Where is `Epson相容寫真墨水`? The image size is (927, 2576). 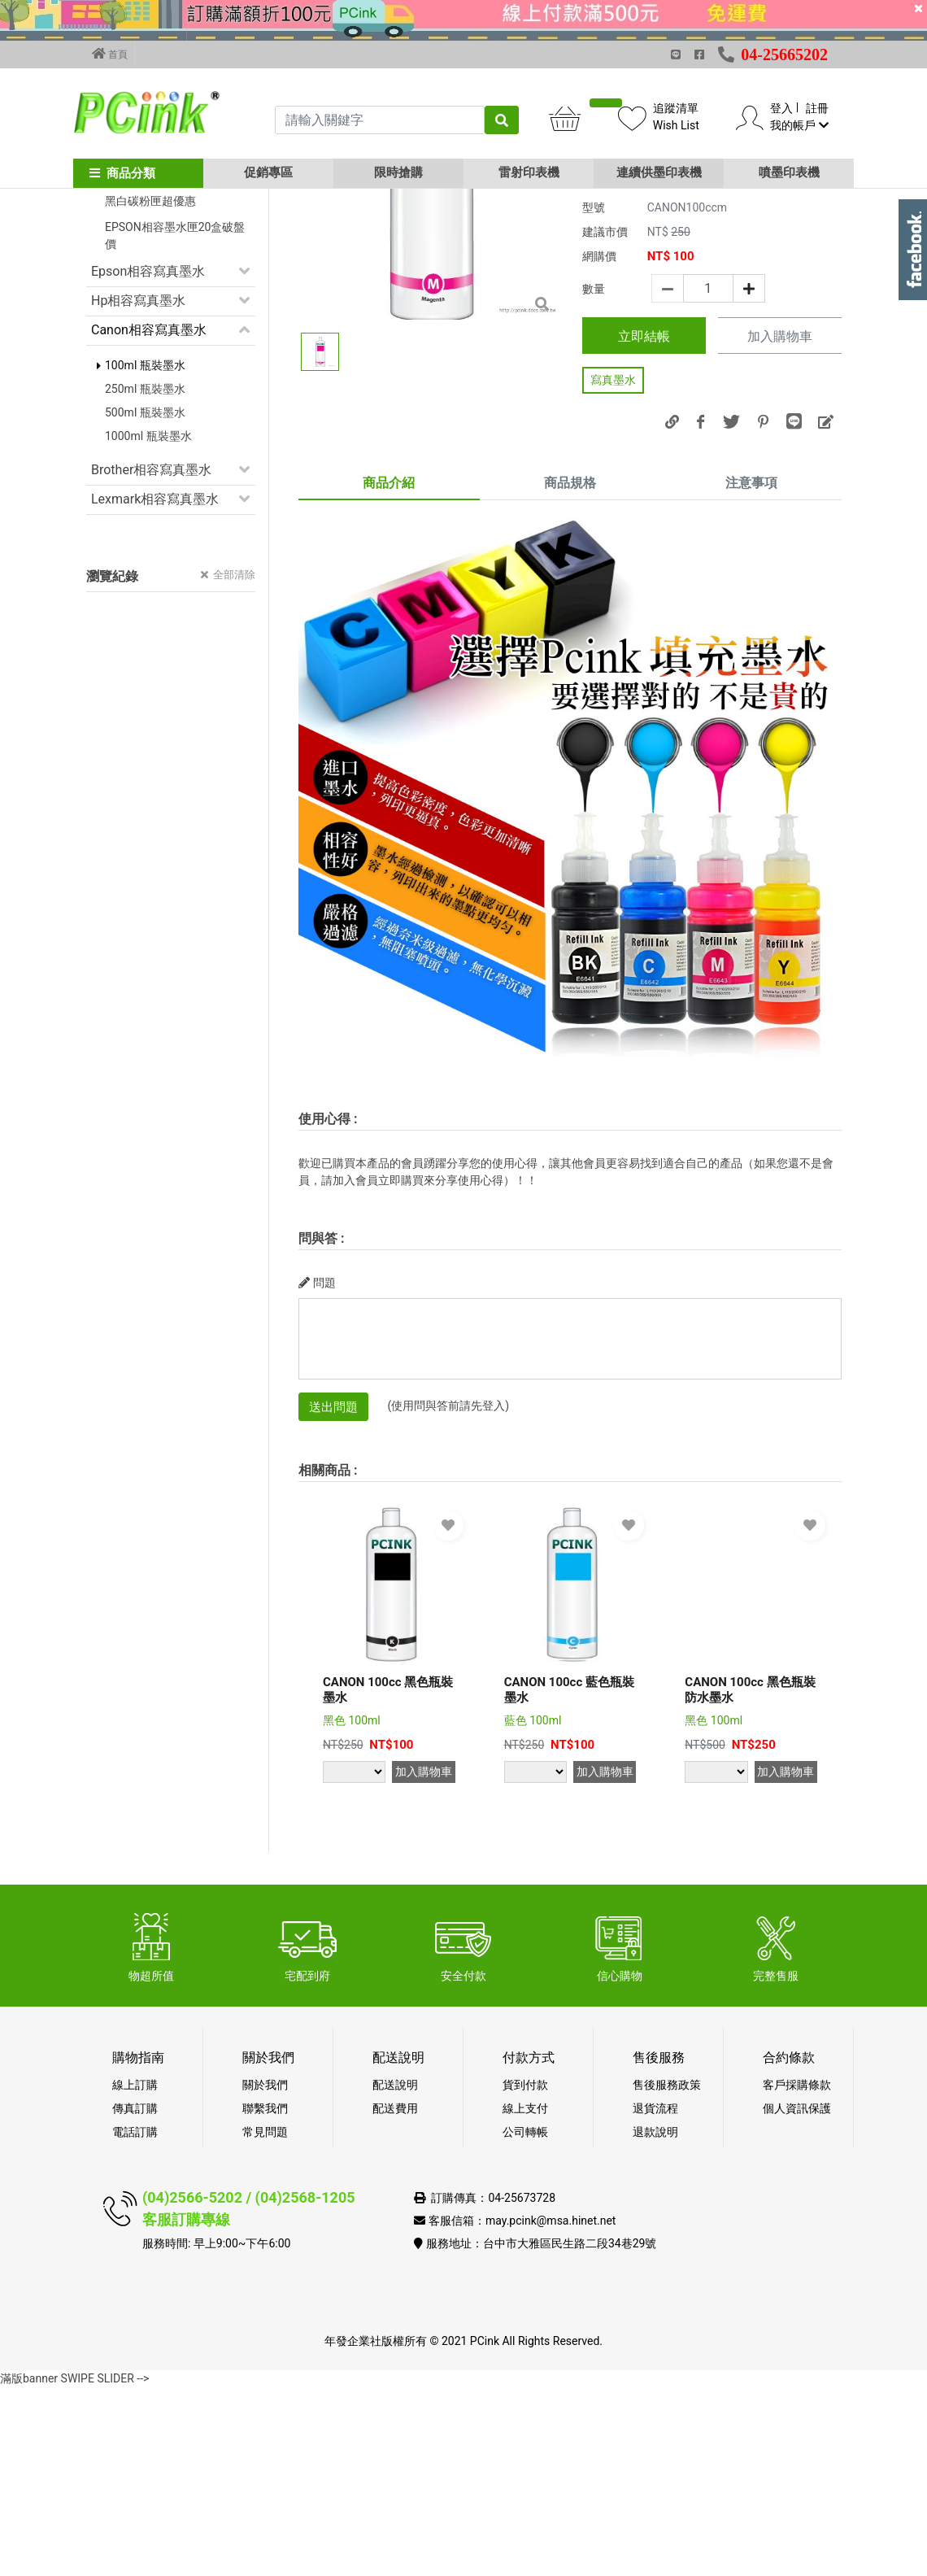 Epson相容寫真墨水 is located at coordinates (148, 460).